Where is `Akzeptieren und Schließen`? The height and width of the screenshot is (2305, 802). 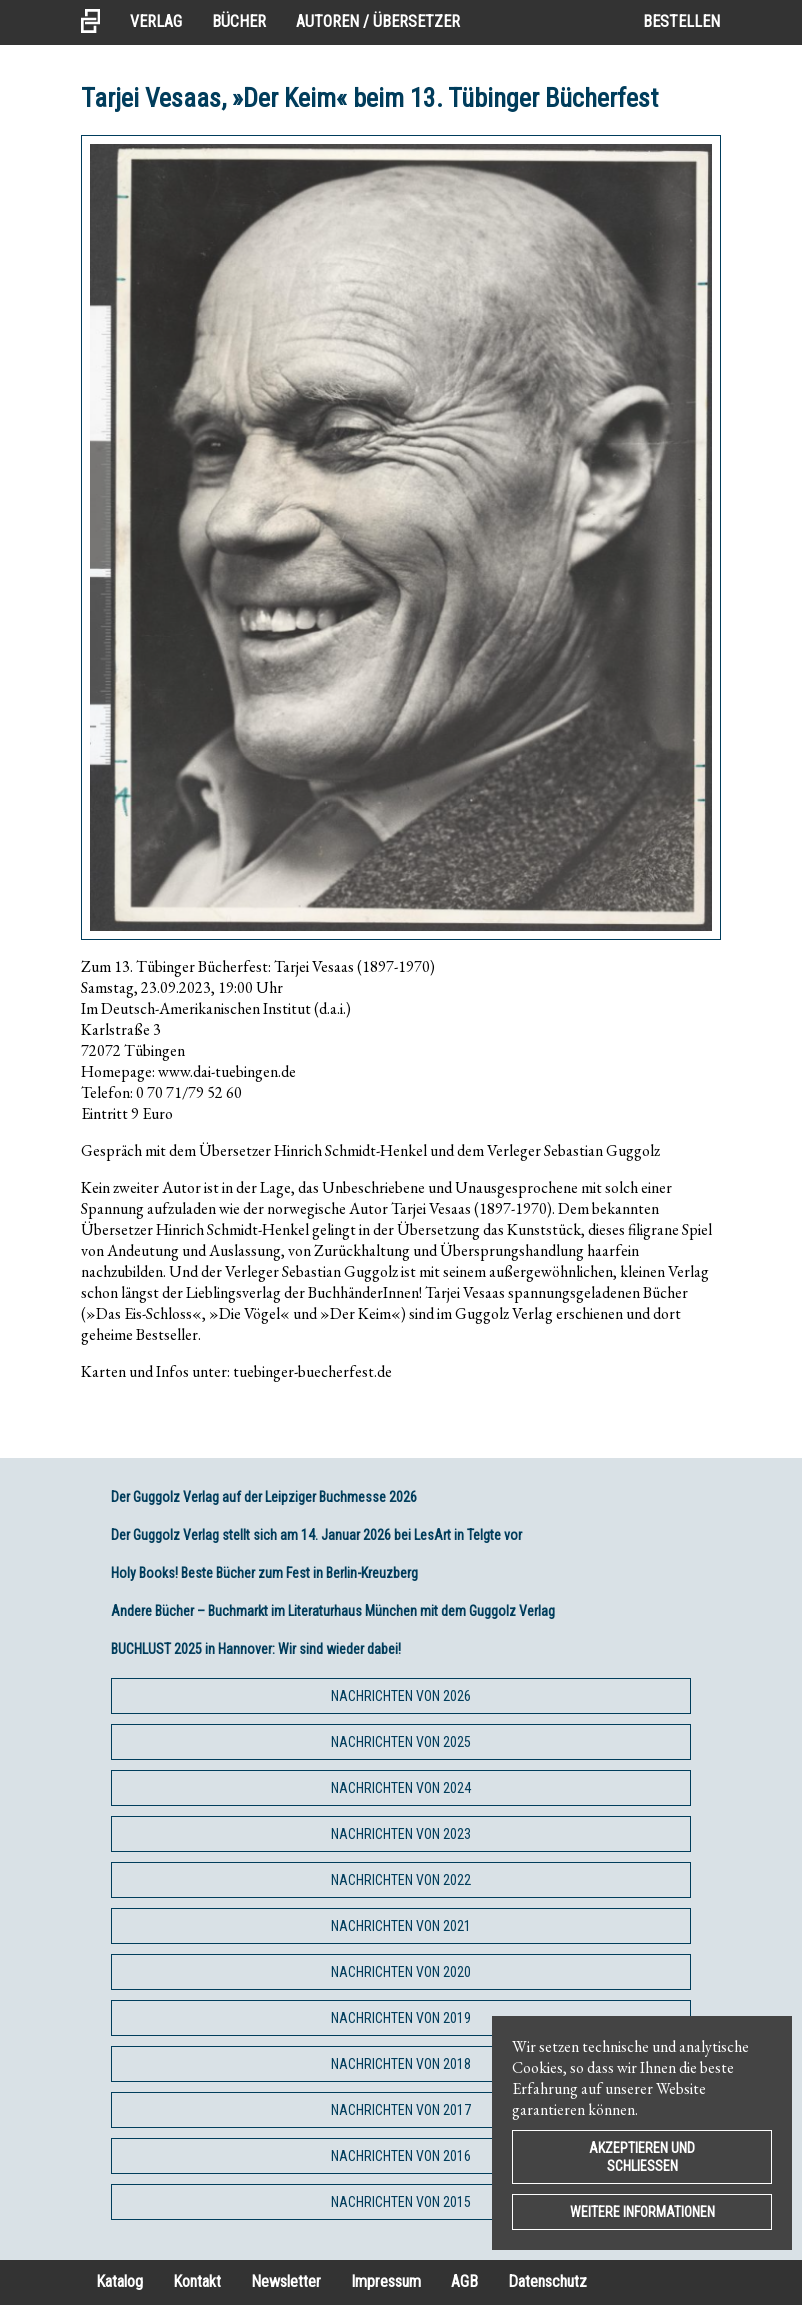
Akzeptieren und Schließen is located at coordinates (642, 2157).